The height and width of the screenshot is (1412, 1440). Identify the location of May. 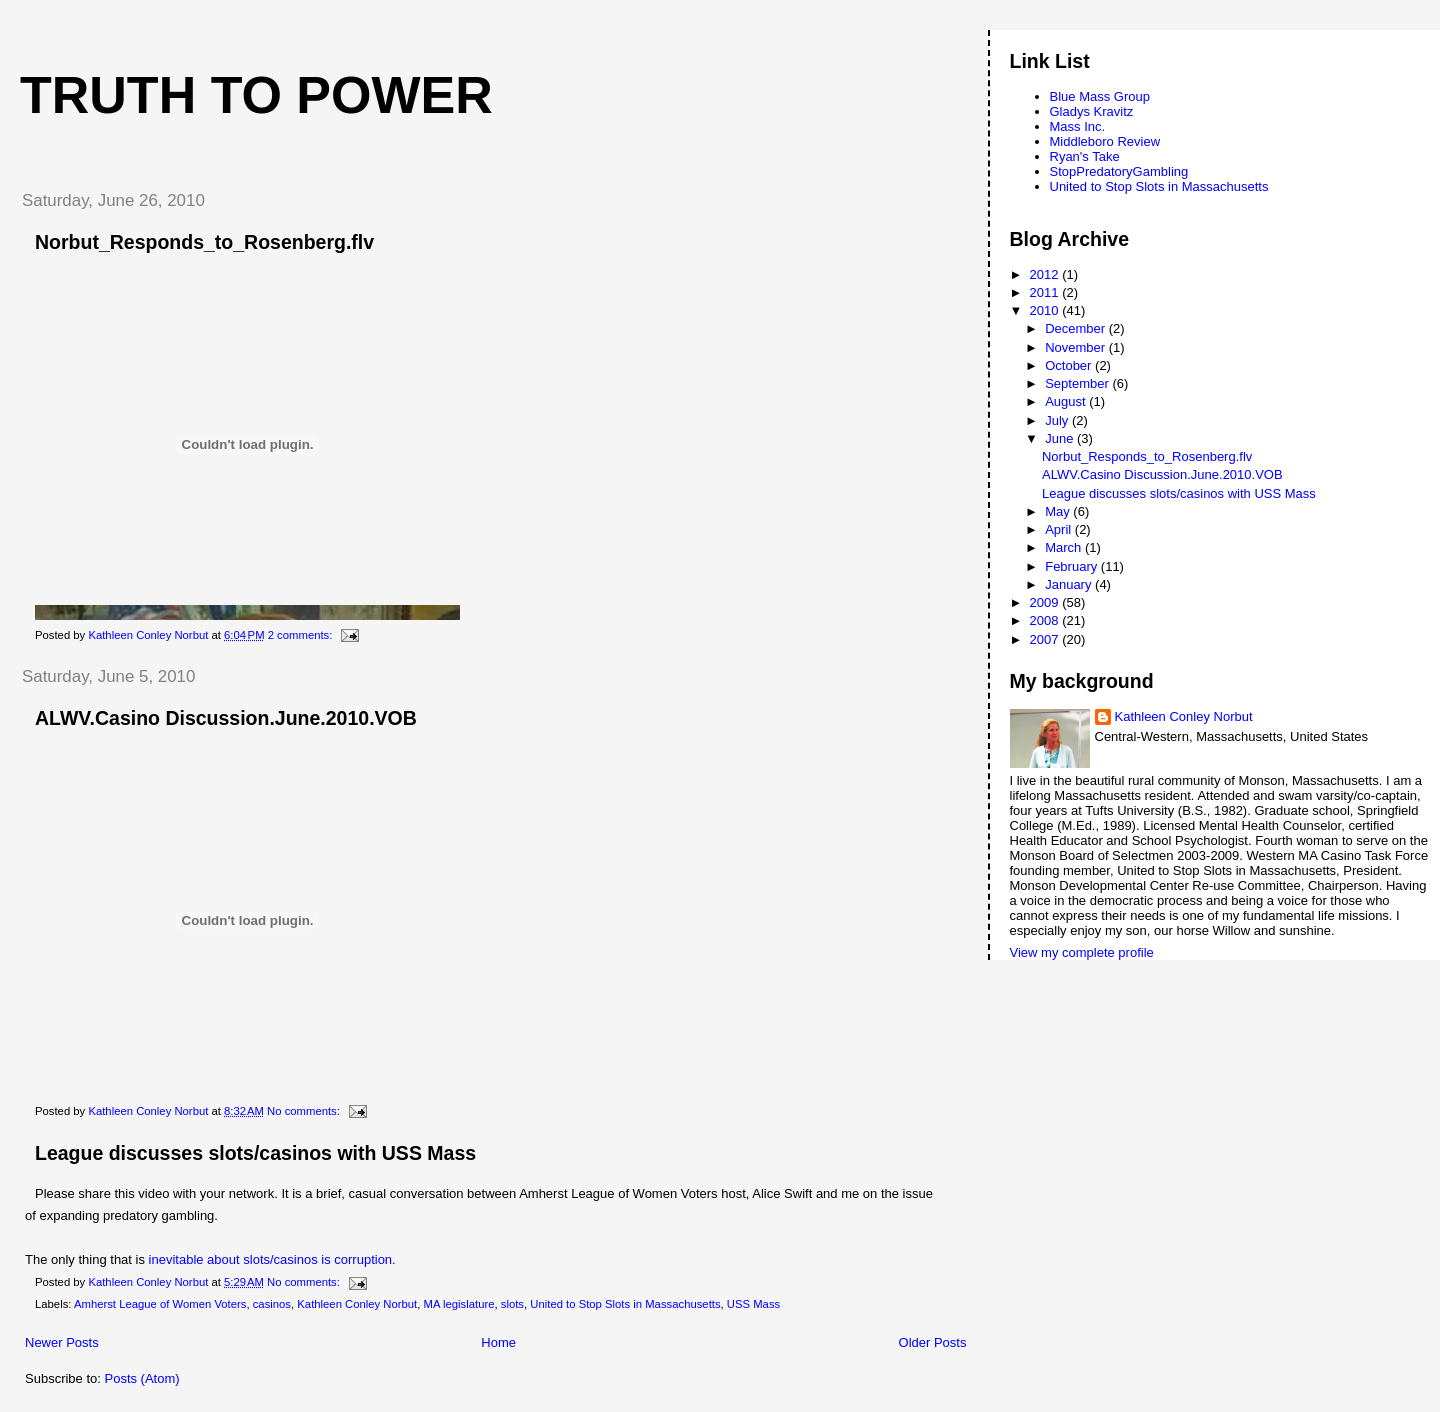
(1059, 511).